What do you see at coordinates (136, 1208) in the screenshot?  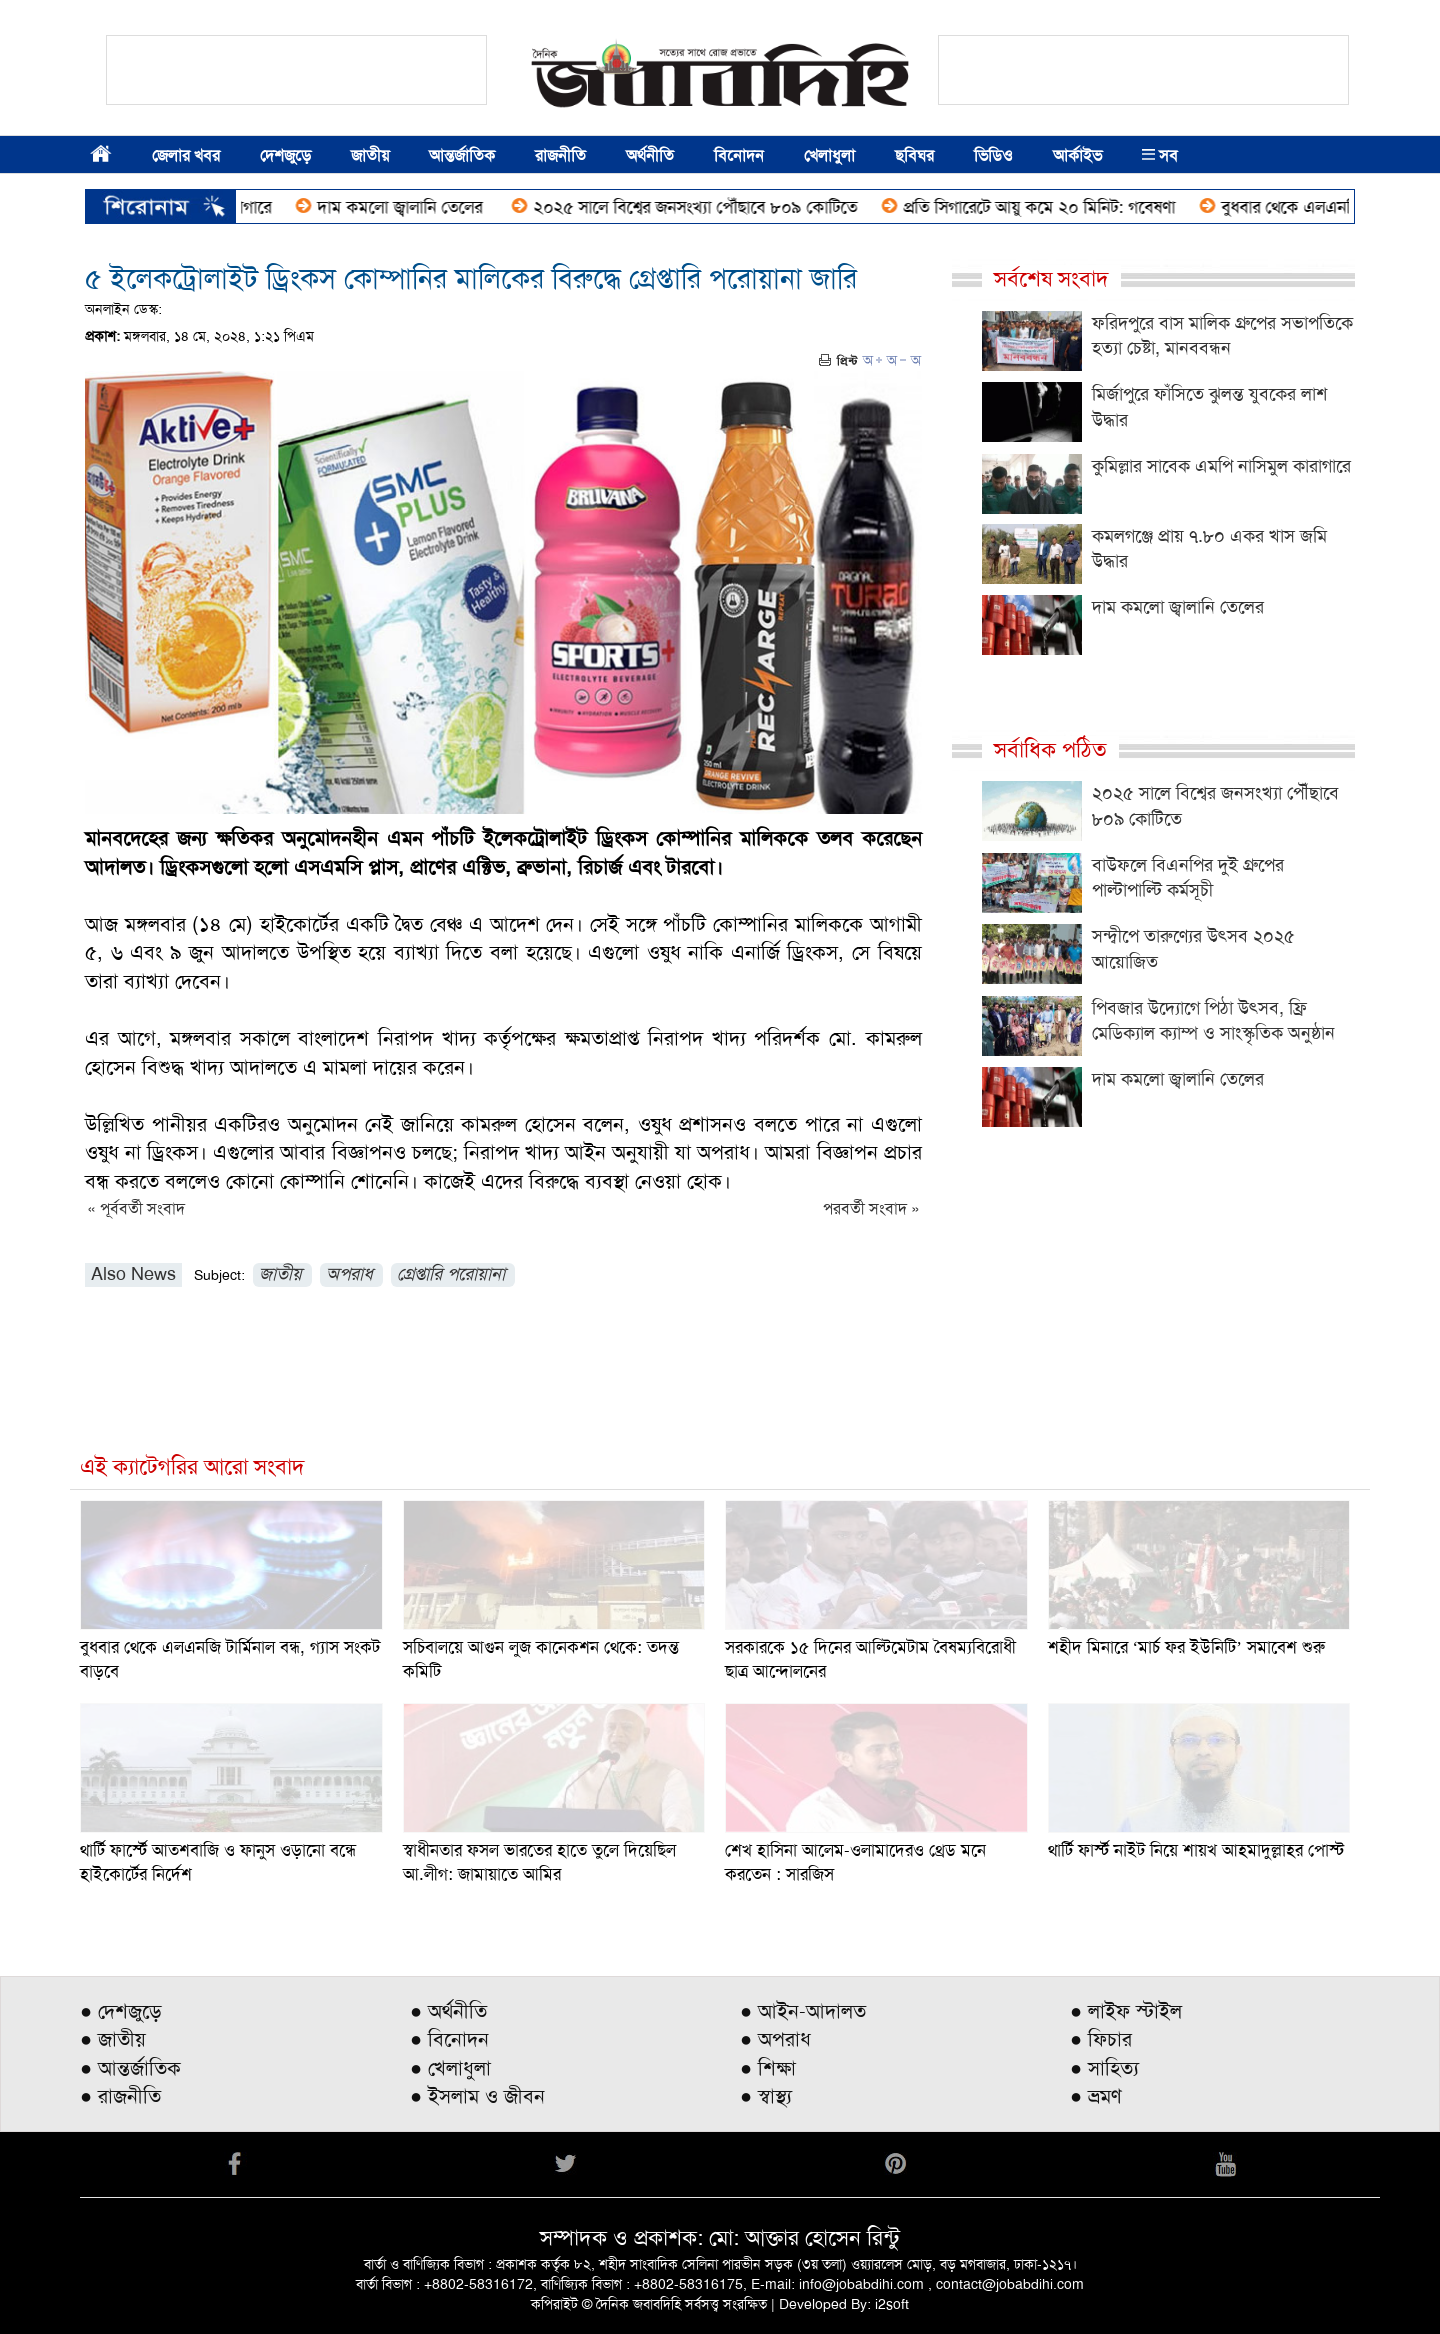 I see `« পূর্ববর্তী সংবাদ` at bounding box center [136, 1208].